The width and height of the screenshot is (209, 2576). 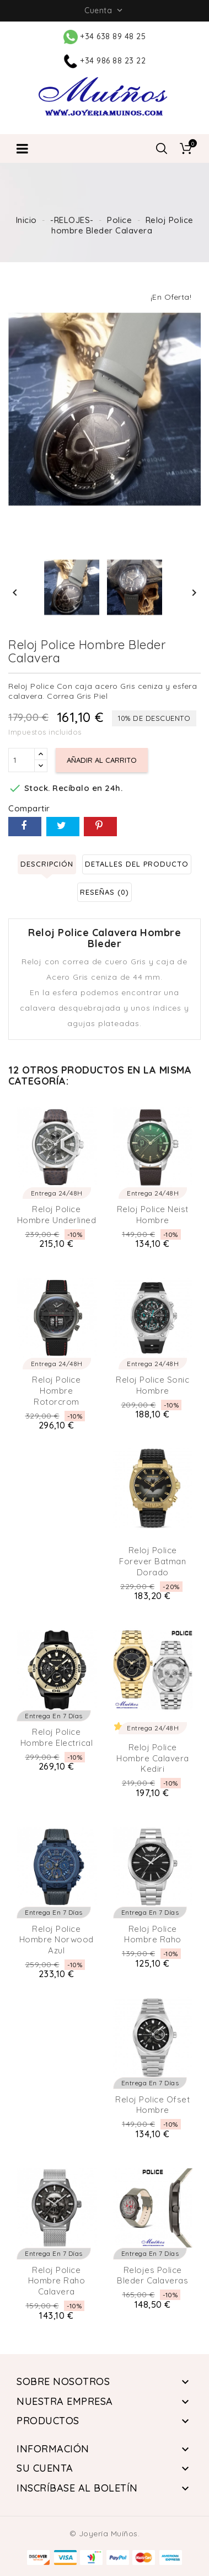 What do you see at coordinates (21, 760) in the screenshot?
I see `[Cantidad]` at bounding box center [21, 760].